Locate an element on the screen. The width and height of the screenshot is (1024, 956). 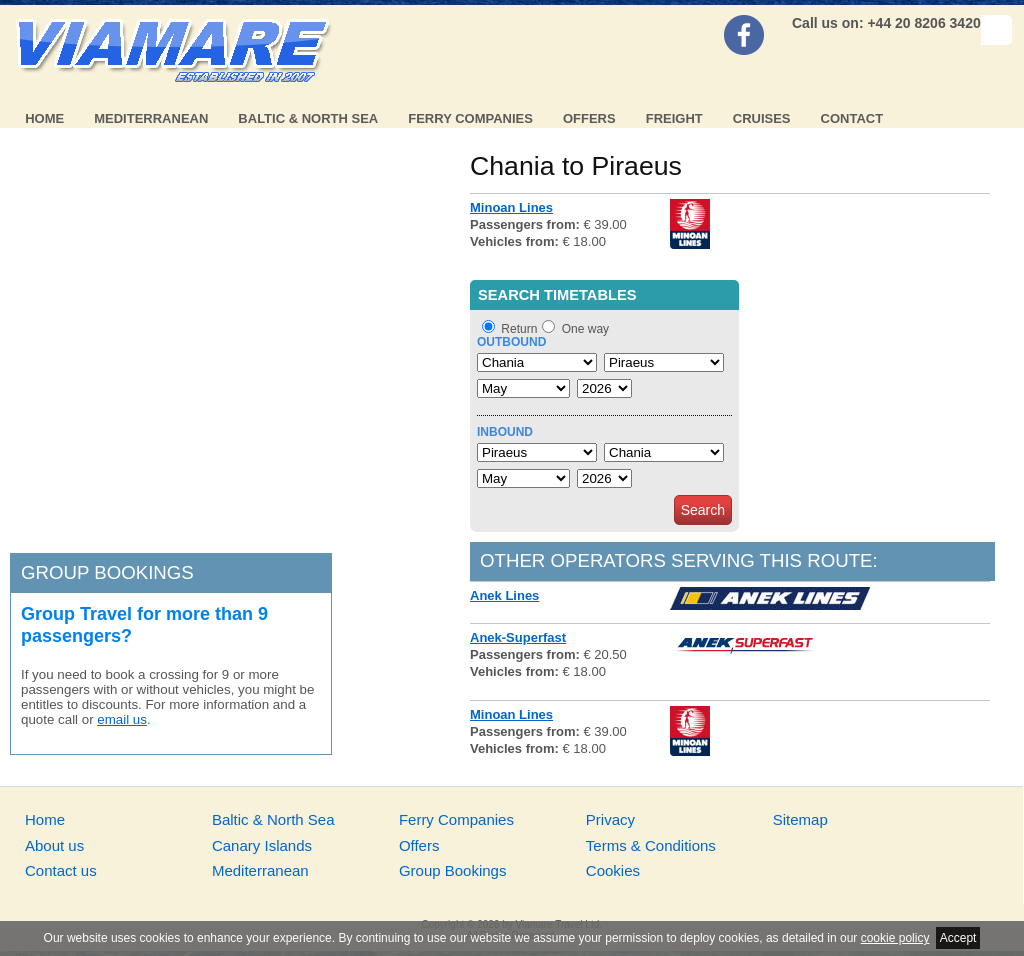
Sitemap is located at coordinates (800, 819).